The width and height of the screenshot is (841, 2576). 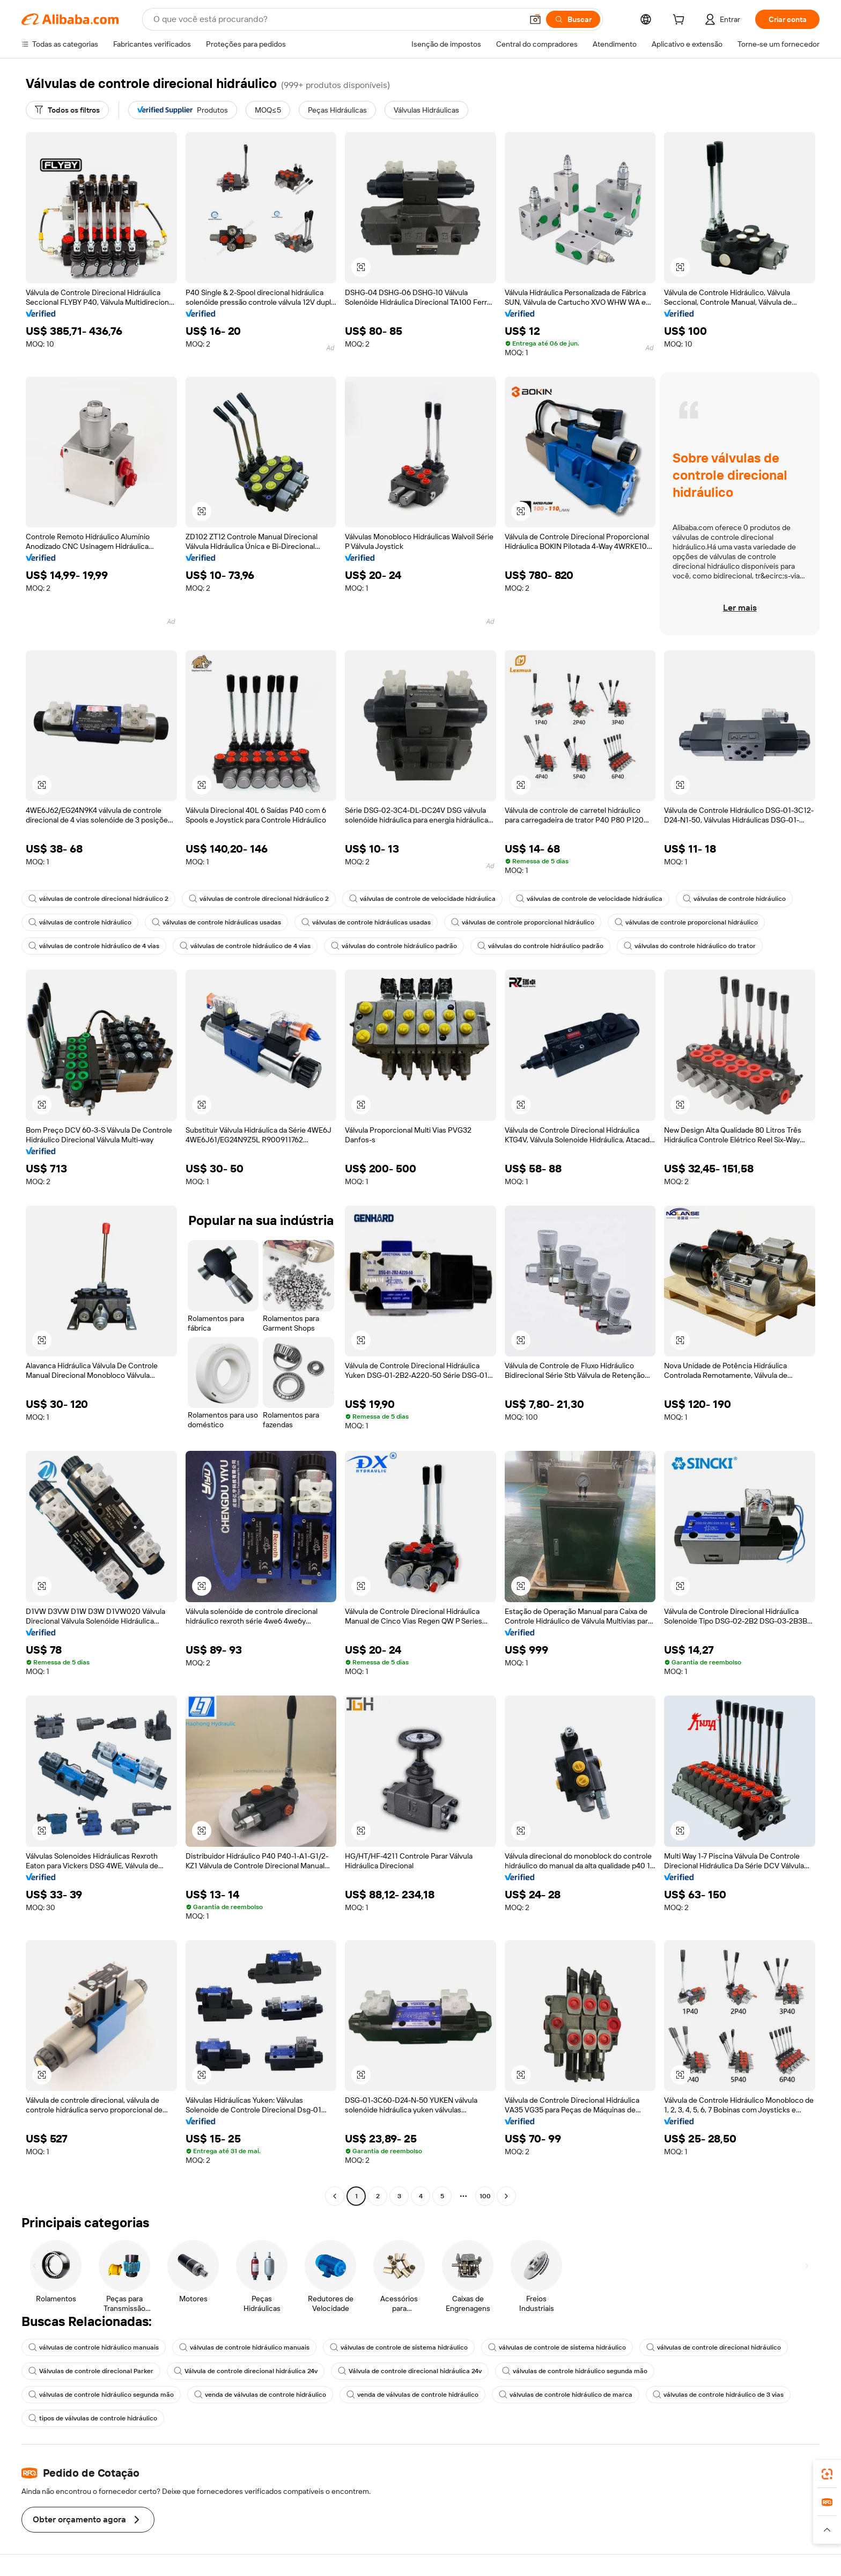 I want to click on válvulas de controle direcional hidráulico, so click(x=713, y=2347).